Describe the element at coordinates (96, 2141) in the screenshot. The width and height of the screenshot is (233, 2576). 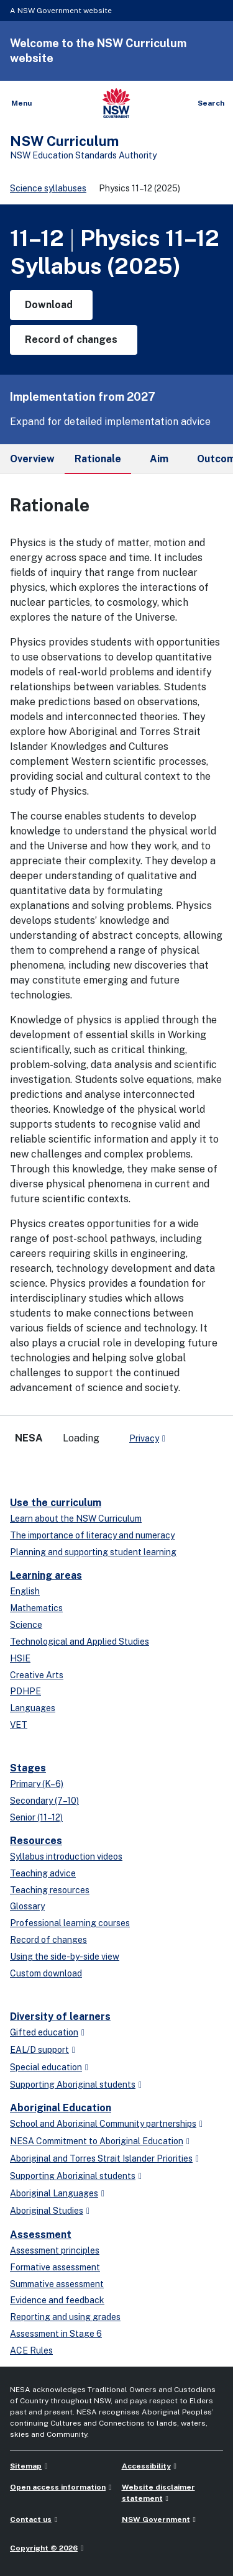
I see `NESA Commitment to Aboriginal Education` at that location.